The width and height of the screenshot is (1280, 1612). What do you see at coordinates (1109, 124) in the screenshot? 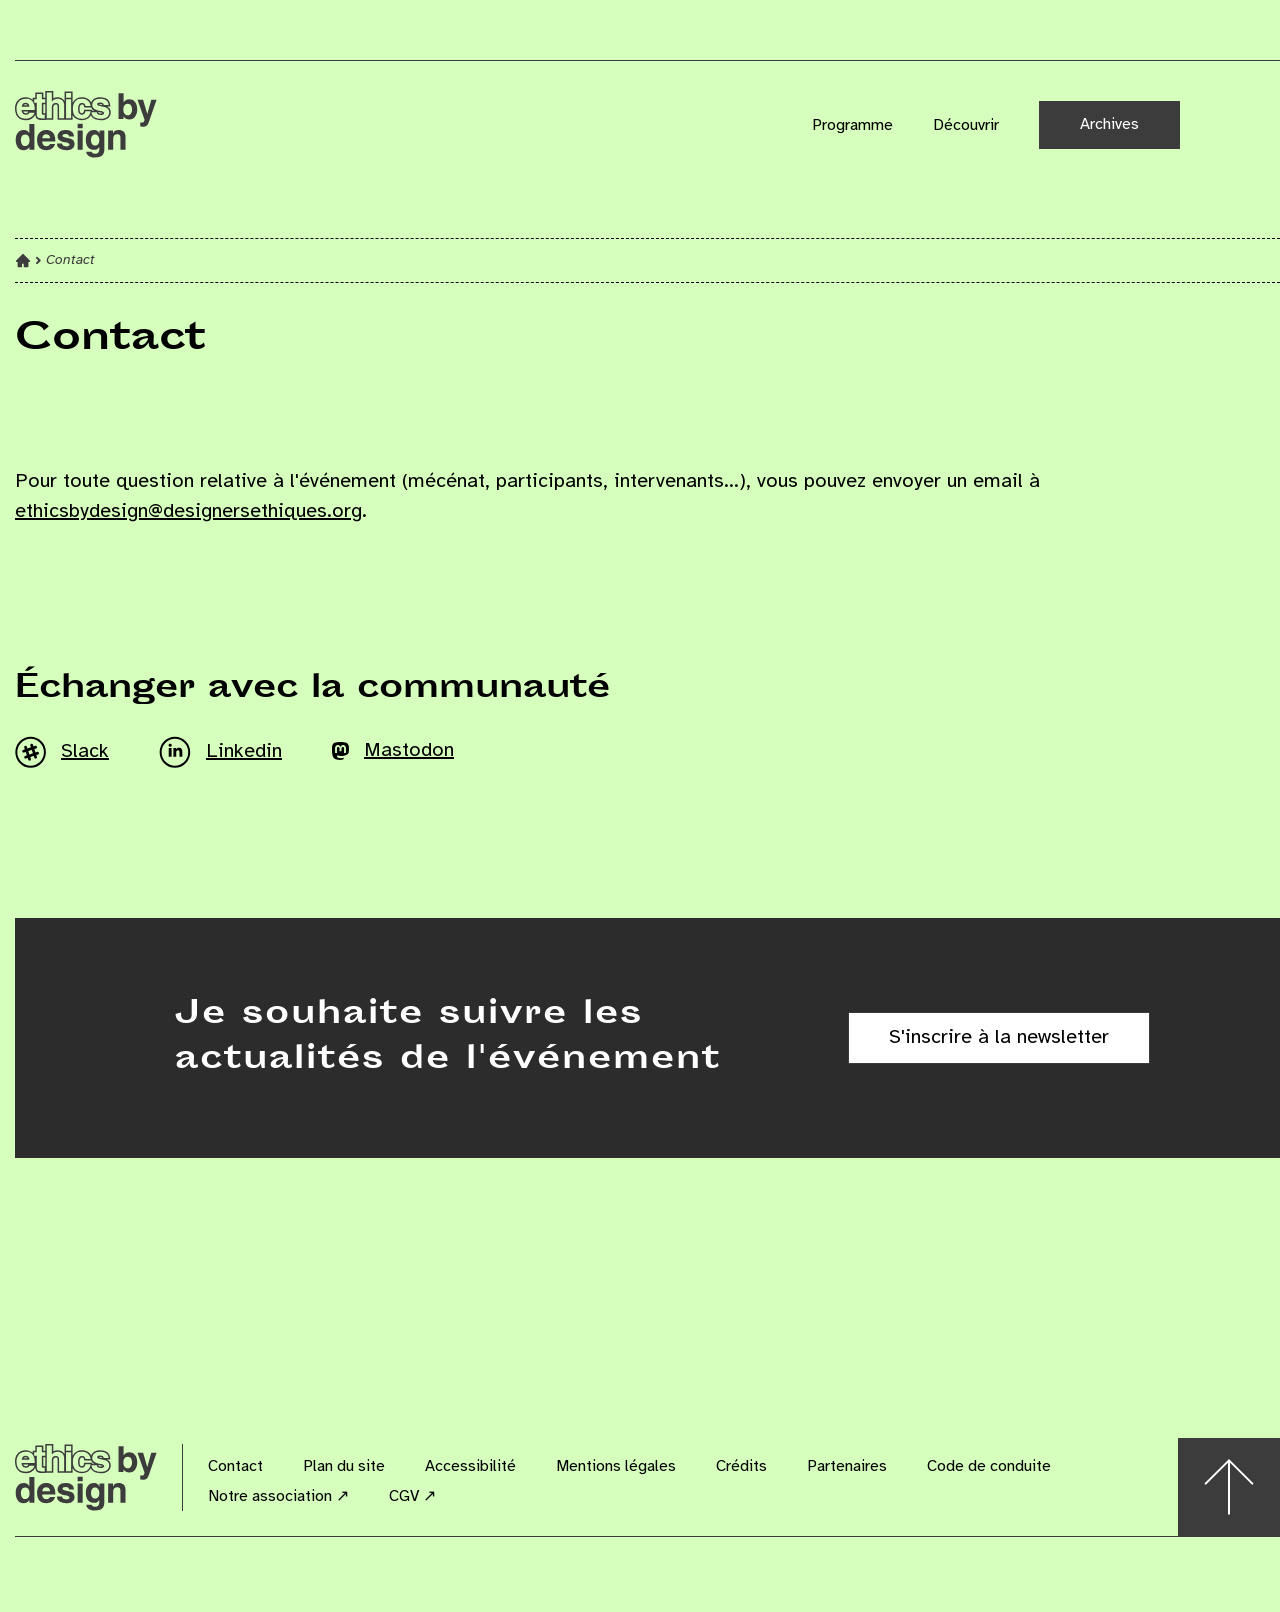
I see `Archives` at bounding box center [1109, 124].